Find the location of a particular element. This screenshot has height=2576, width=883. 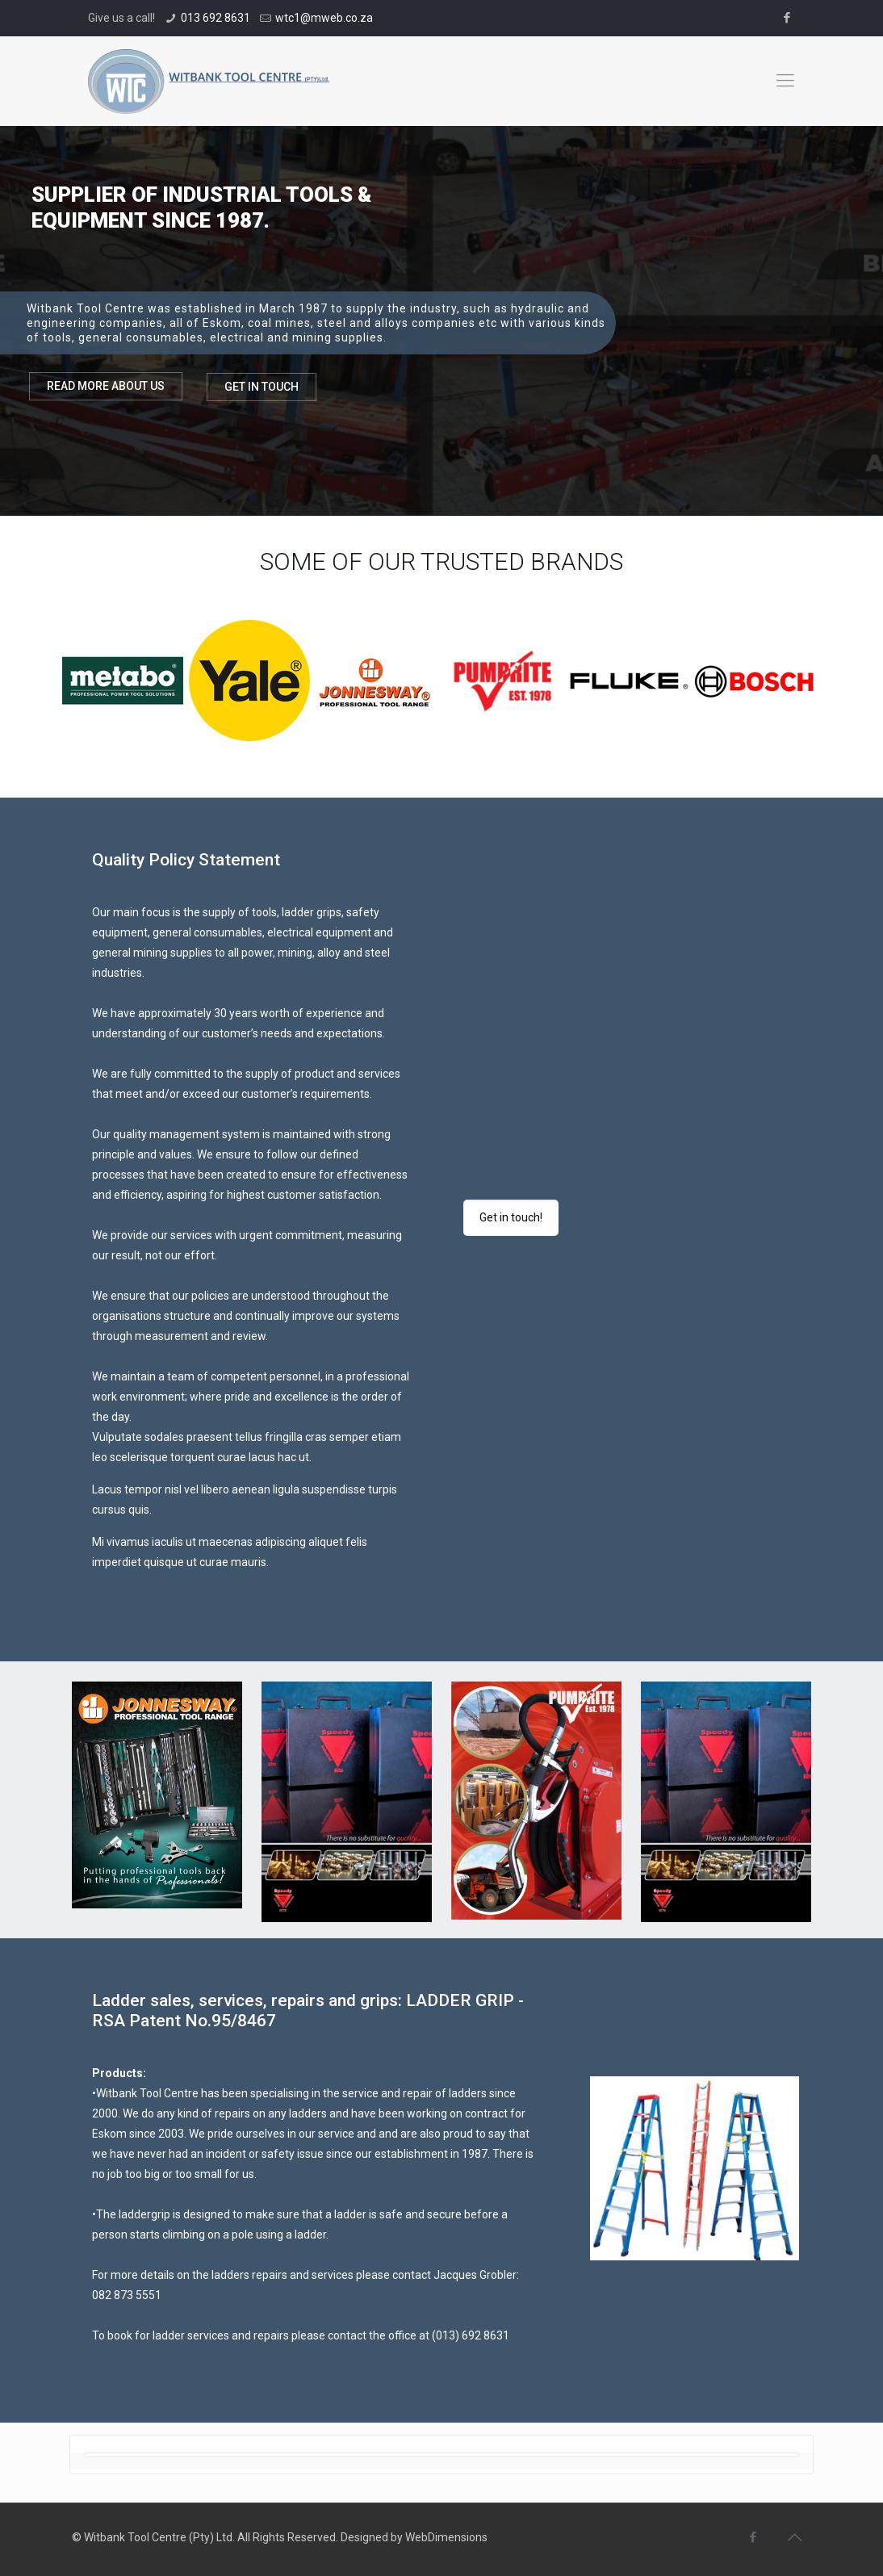

wtc1@mweb.co.za is located at coordinates (324, 17).